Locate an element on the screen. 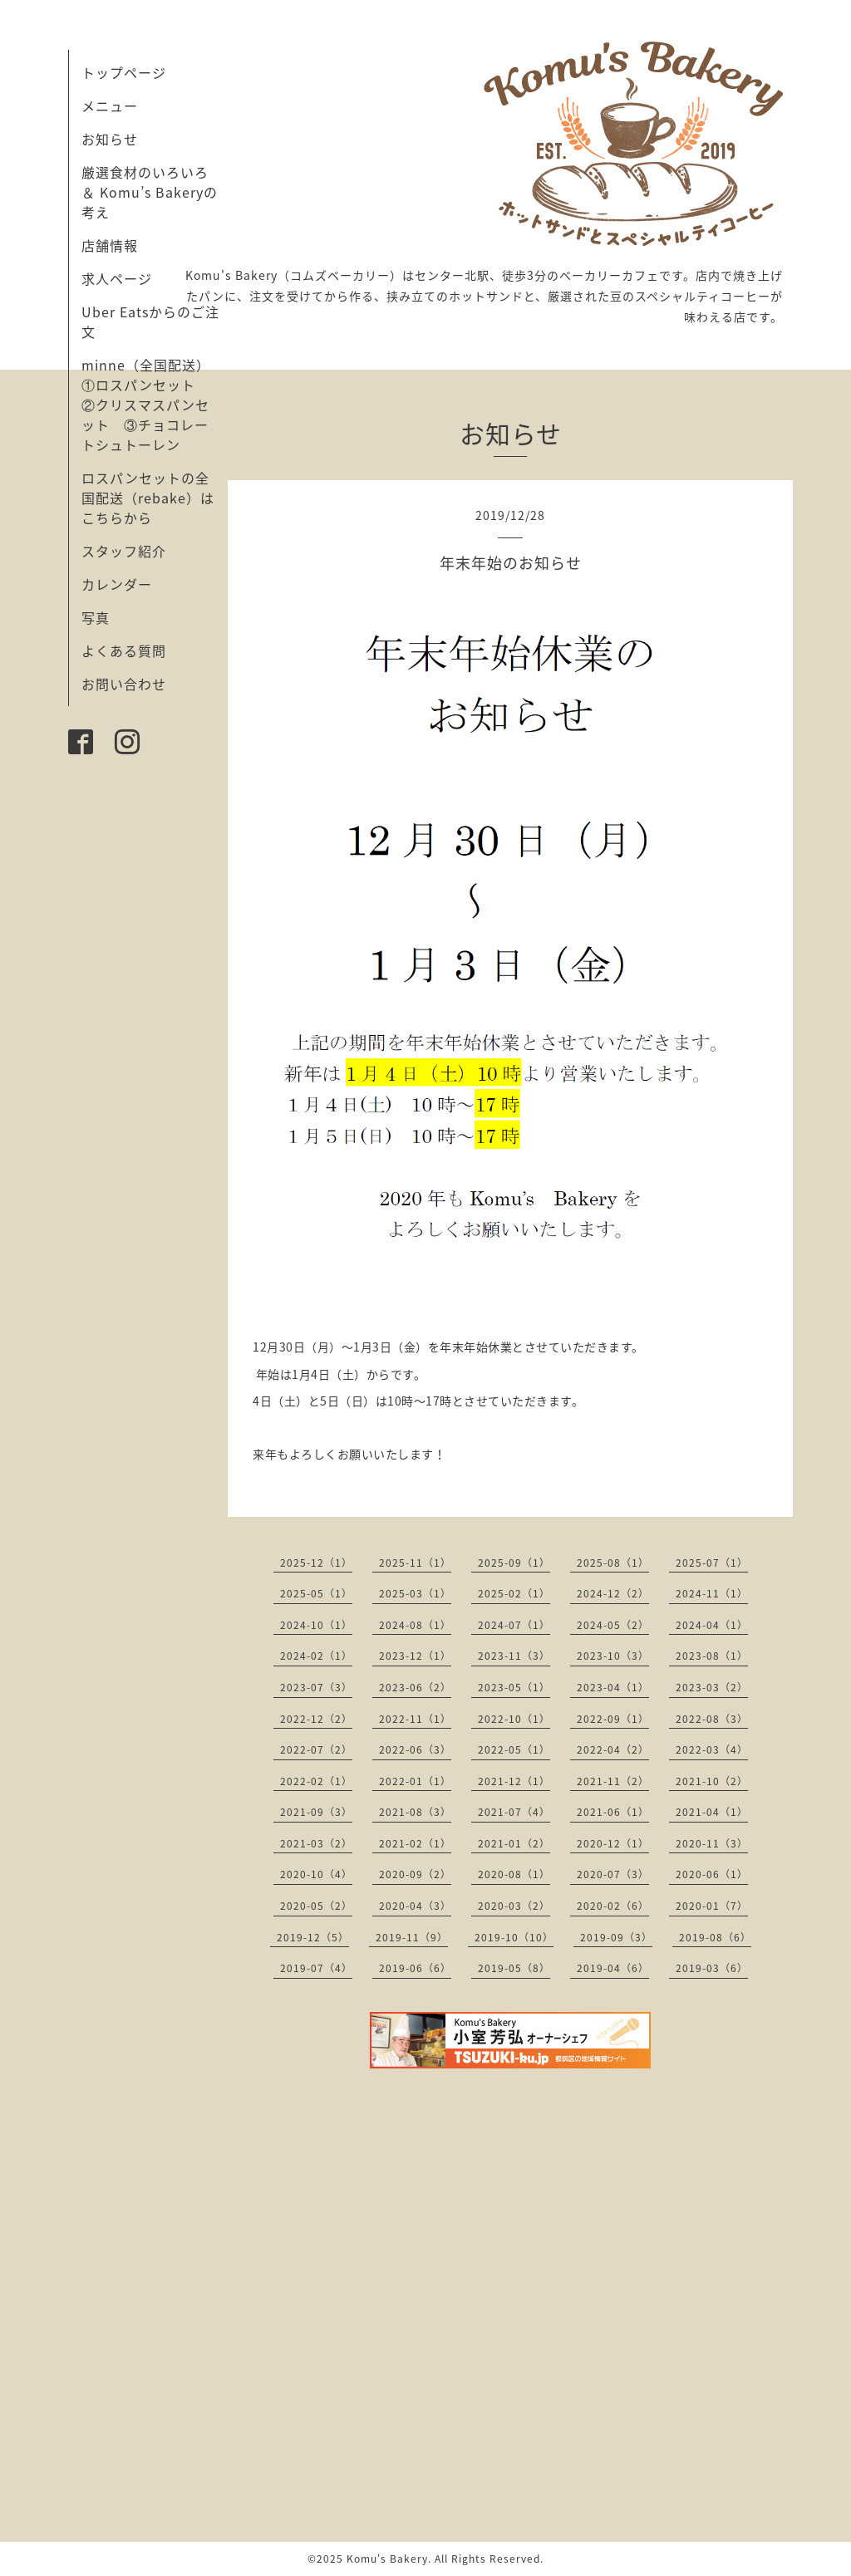  2020-01（7） is located at coordinates (712, 1905).